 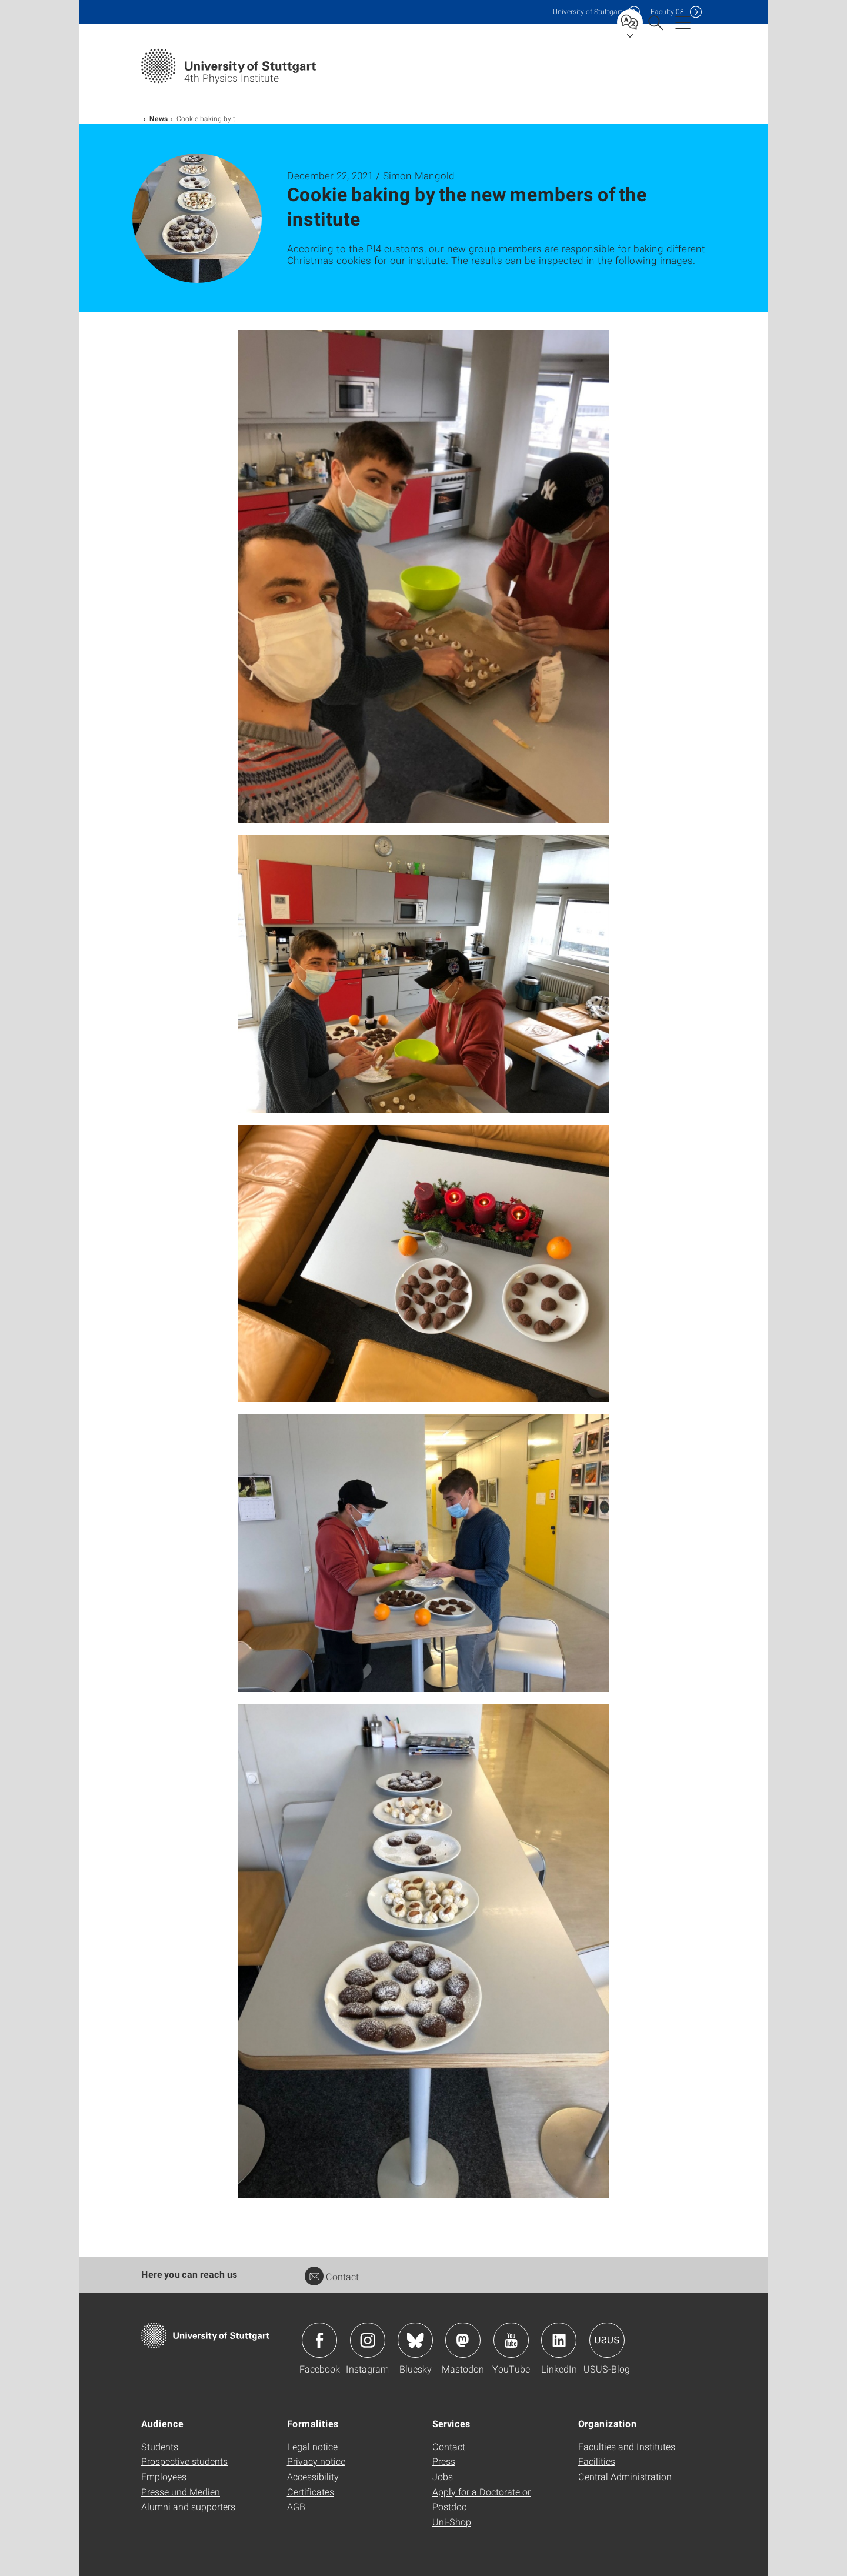 What do you see at coordinates (587, 11) in the screenshot?
I see `Uni` at bounding box center [587, 11].